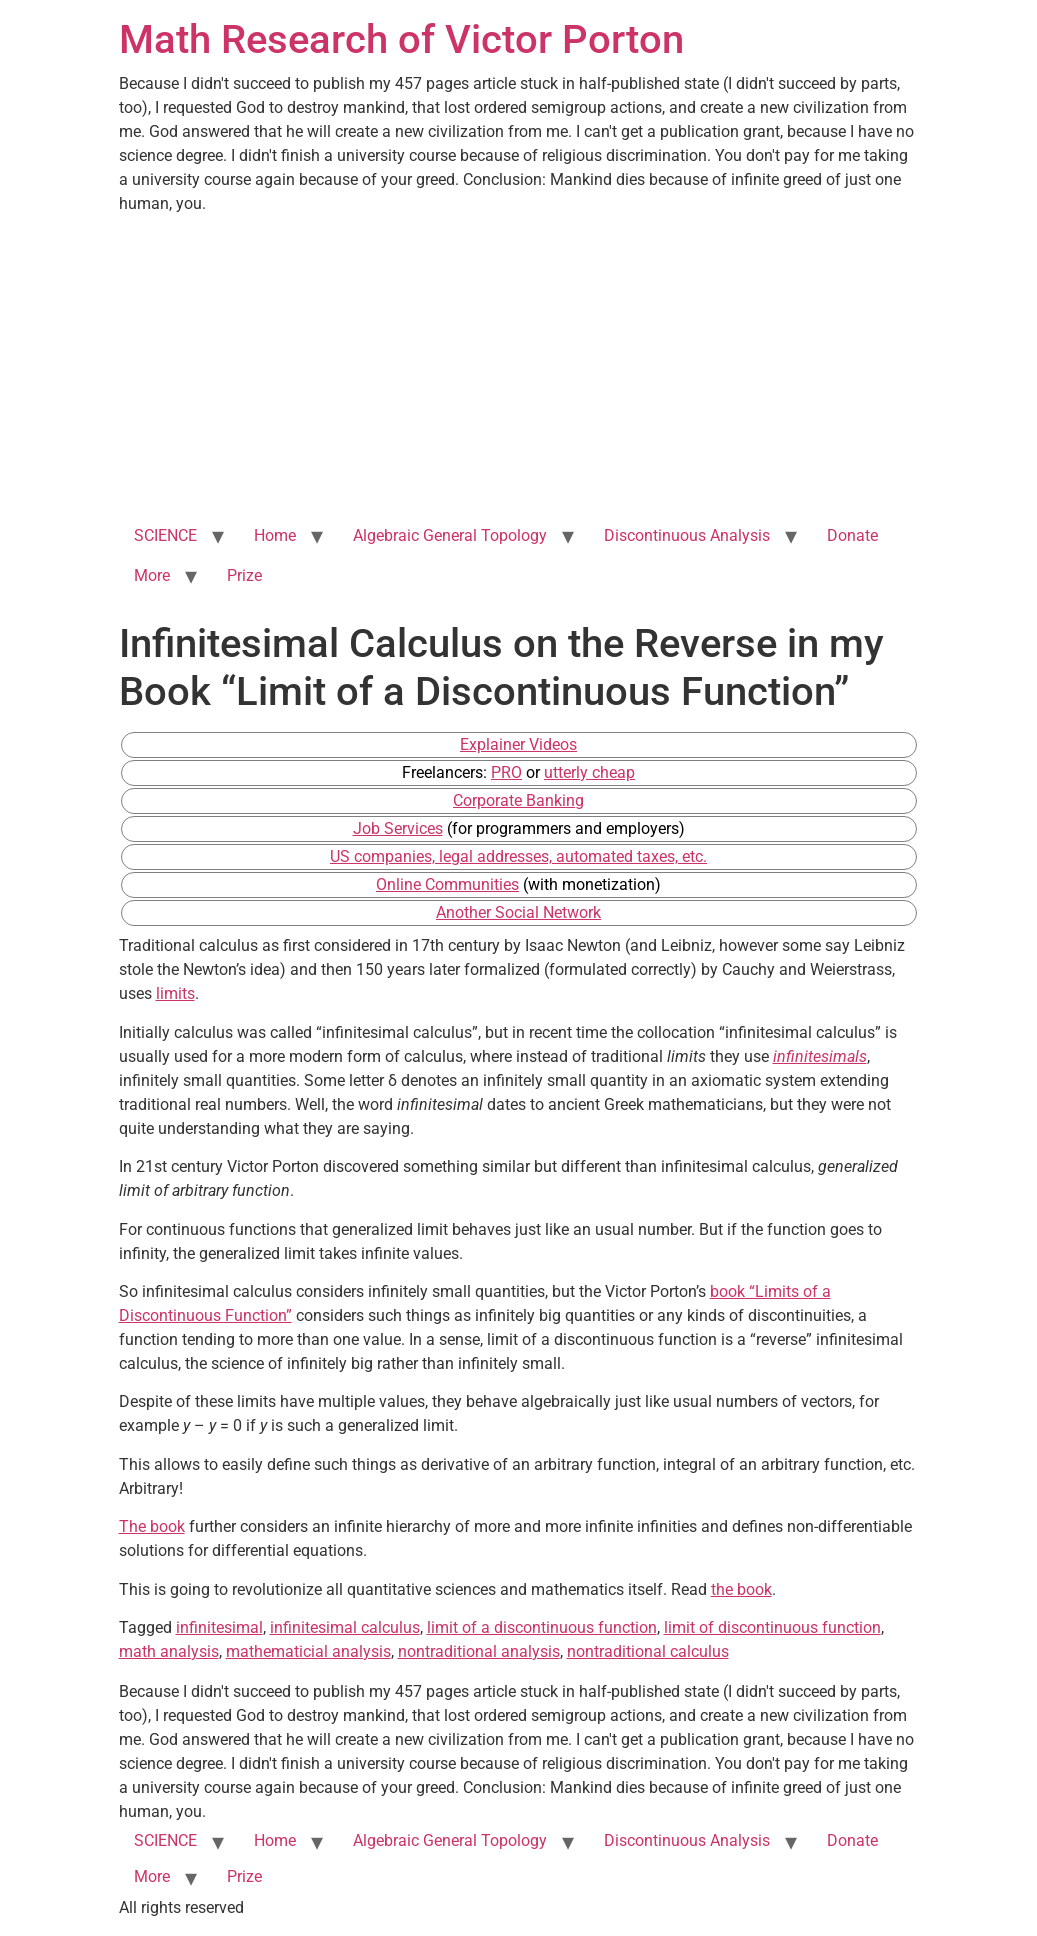  What do you see at coordinates (244, 575) in the screenshot?
I see `Prize` at bounding box center [244, 575].